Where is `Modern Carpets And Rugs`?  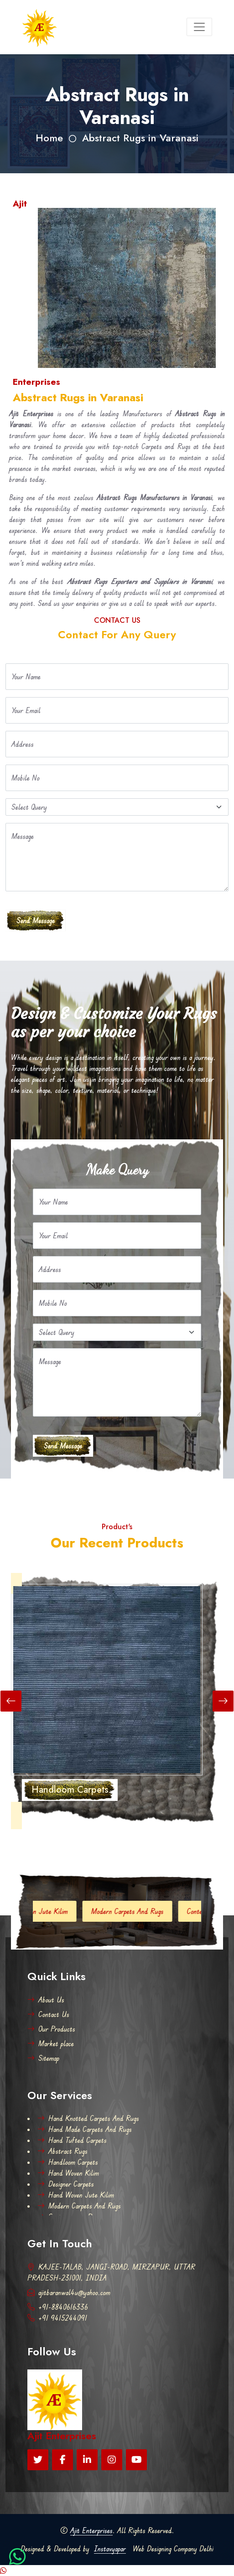 Modern Carpets And Rugs is located at coordinates (136, 1911).